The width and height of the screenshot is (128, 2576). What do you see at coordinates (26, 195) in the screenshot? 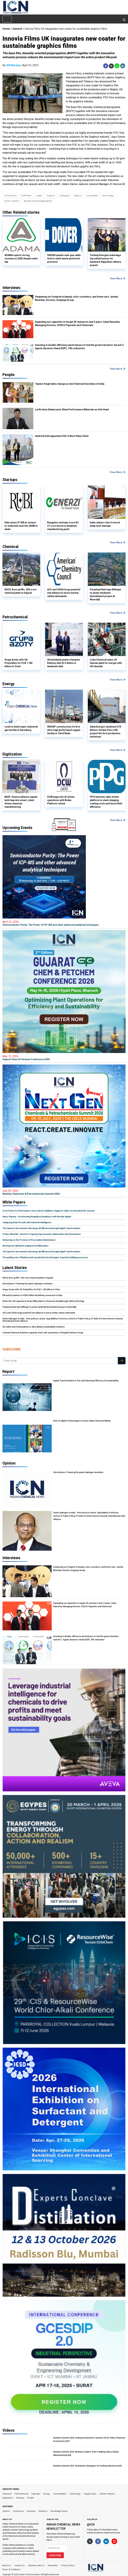
I see `BOPP films` at bounding box center [26, 195].